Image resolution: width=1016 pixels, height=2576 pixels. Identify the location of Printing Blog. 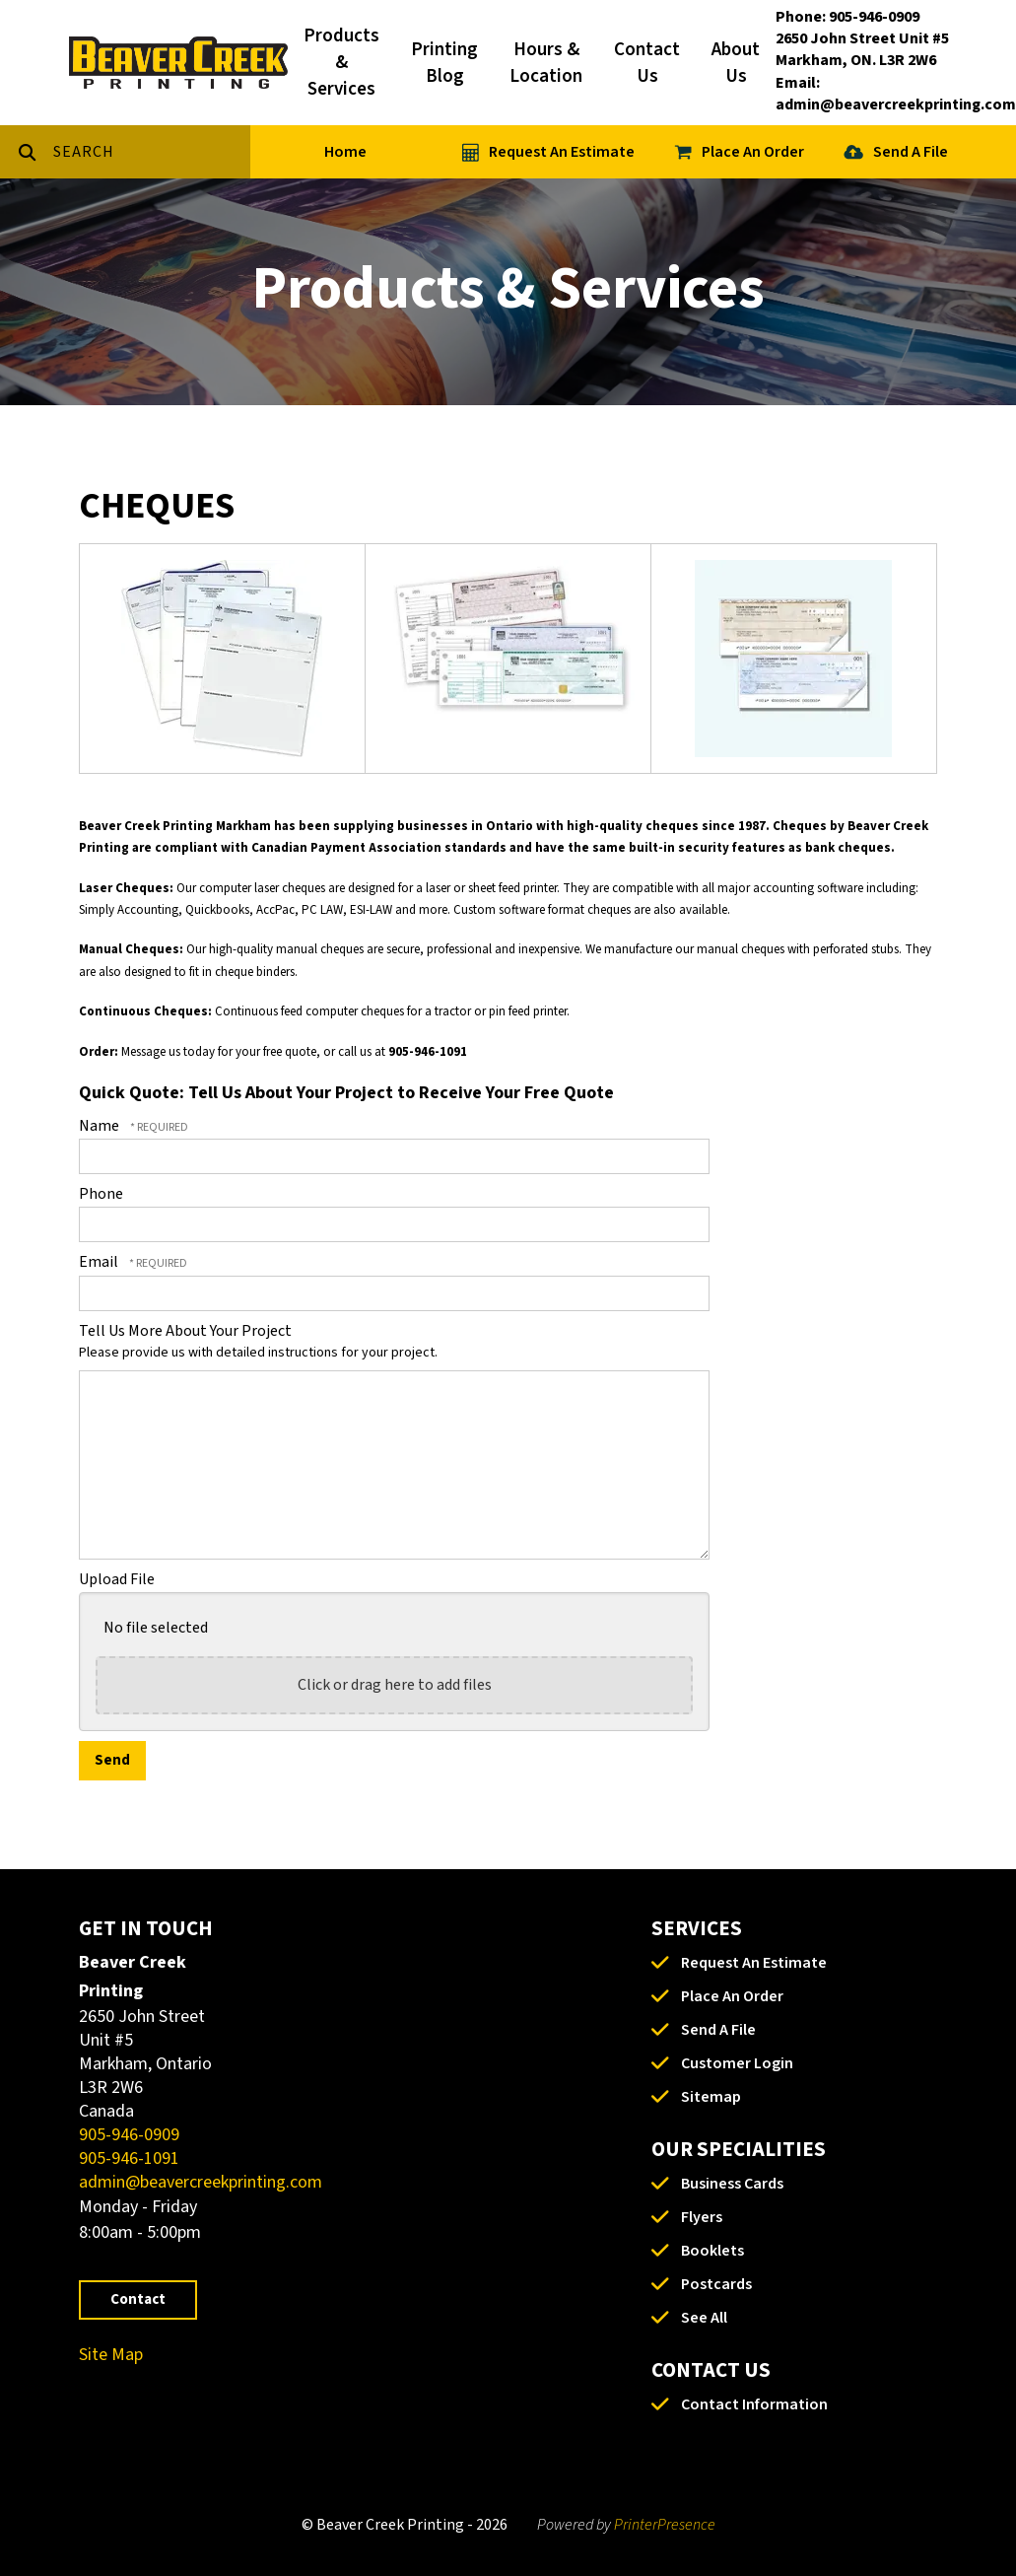
(444, 63).